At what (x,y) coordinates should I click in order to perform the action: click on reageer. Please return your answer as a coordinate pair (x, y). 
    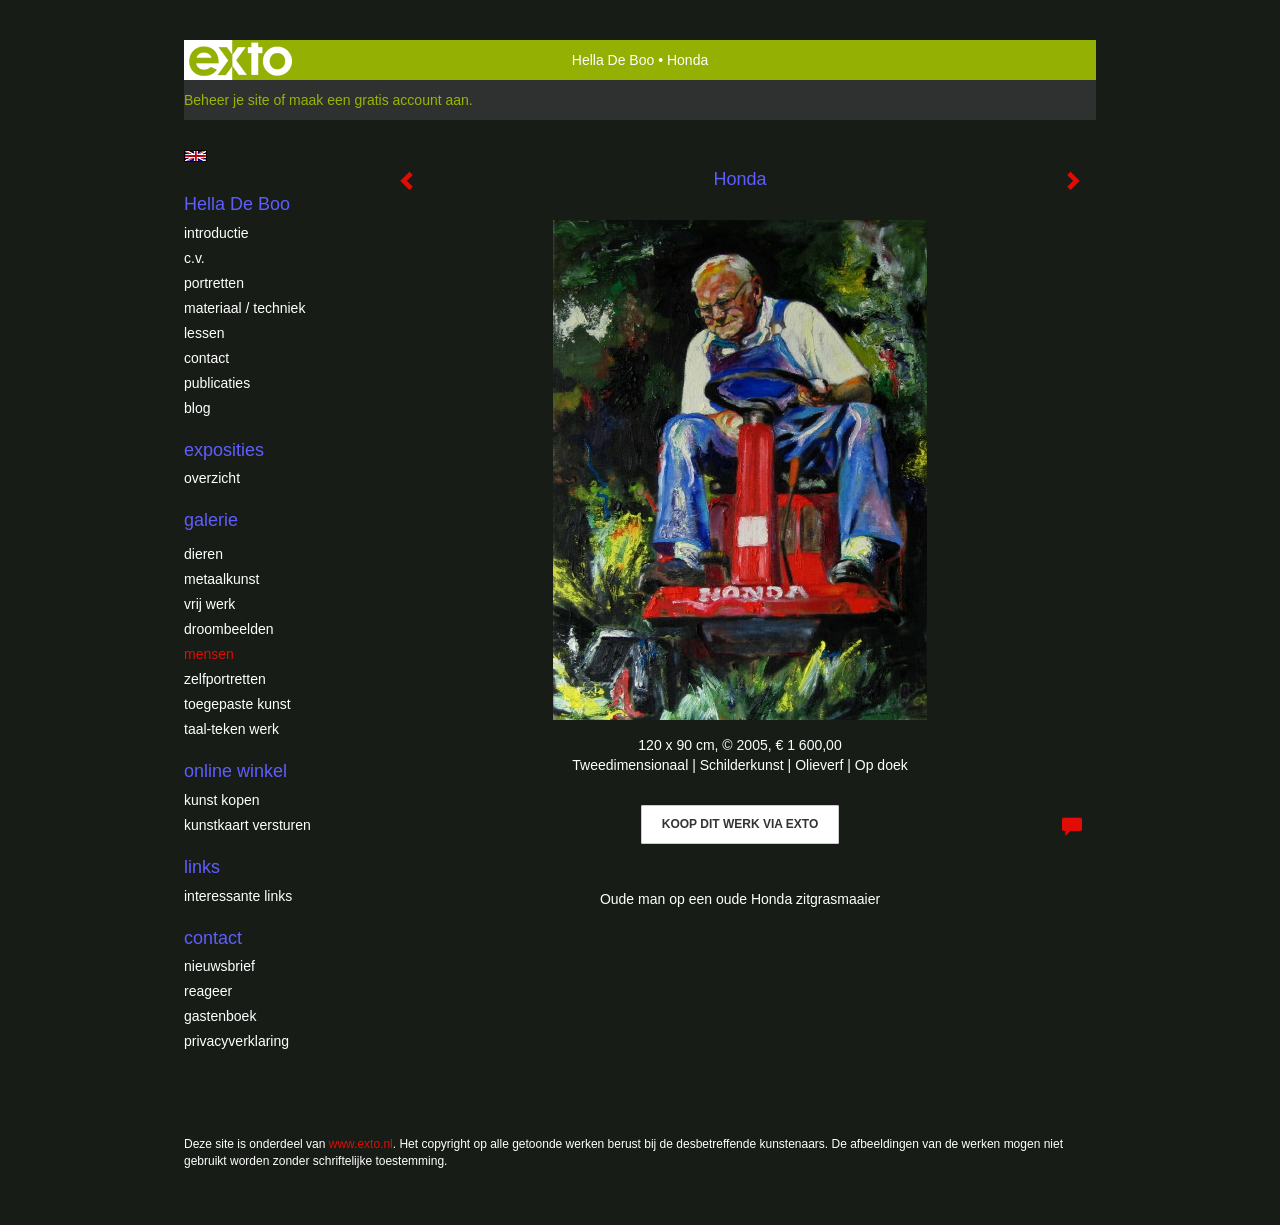
    Looking at the image, I should click on (208, 991).